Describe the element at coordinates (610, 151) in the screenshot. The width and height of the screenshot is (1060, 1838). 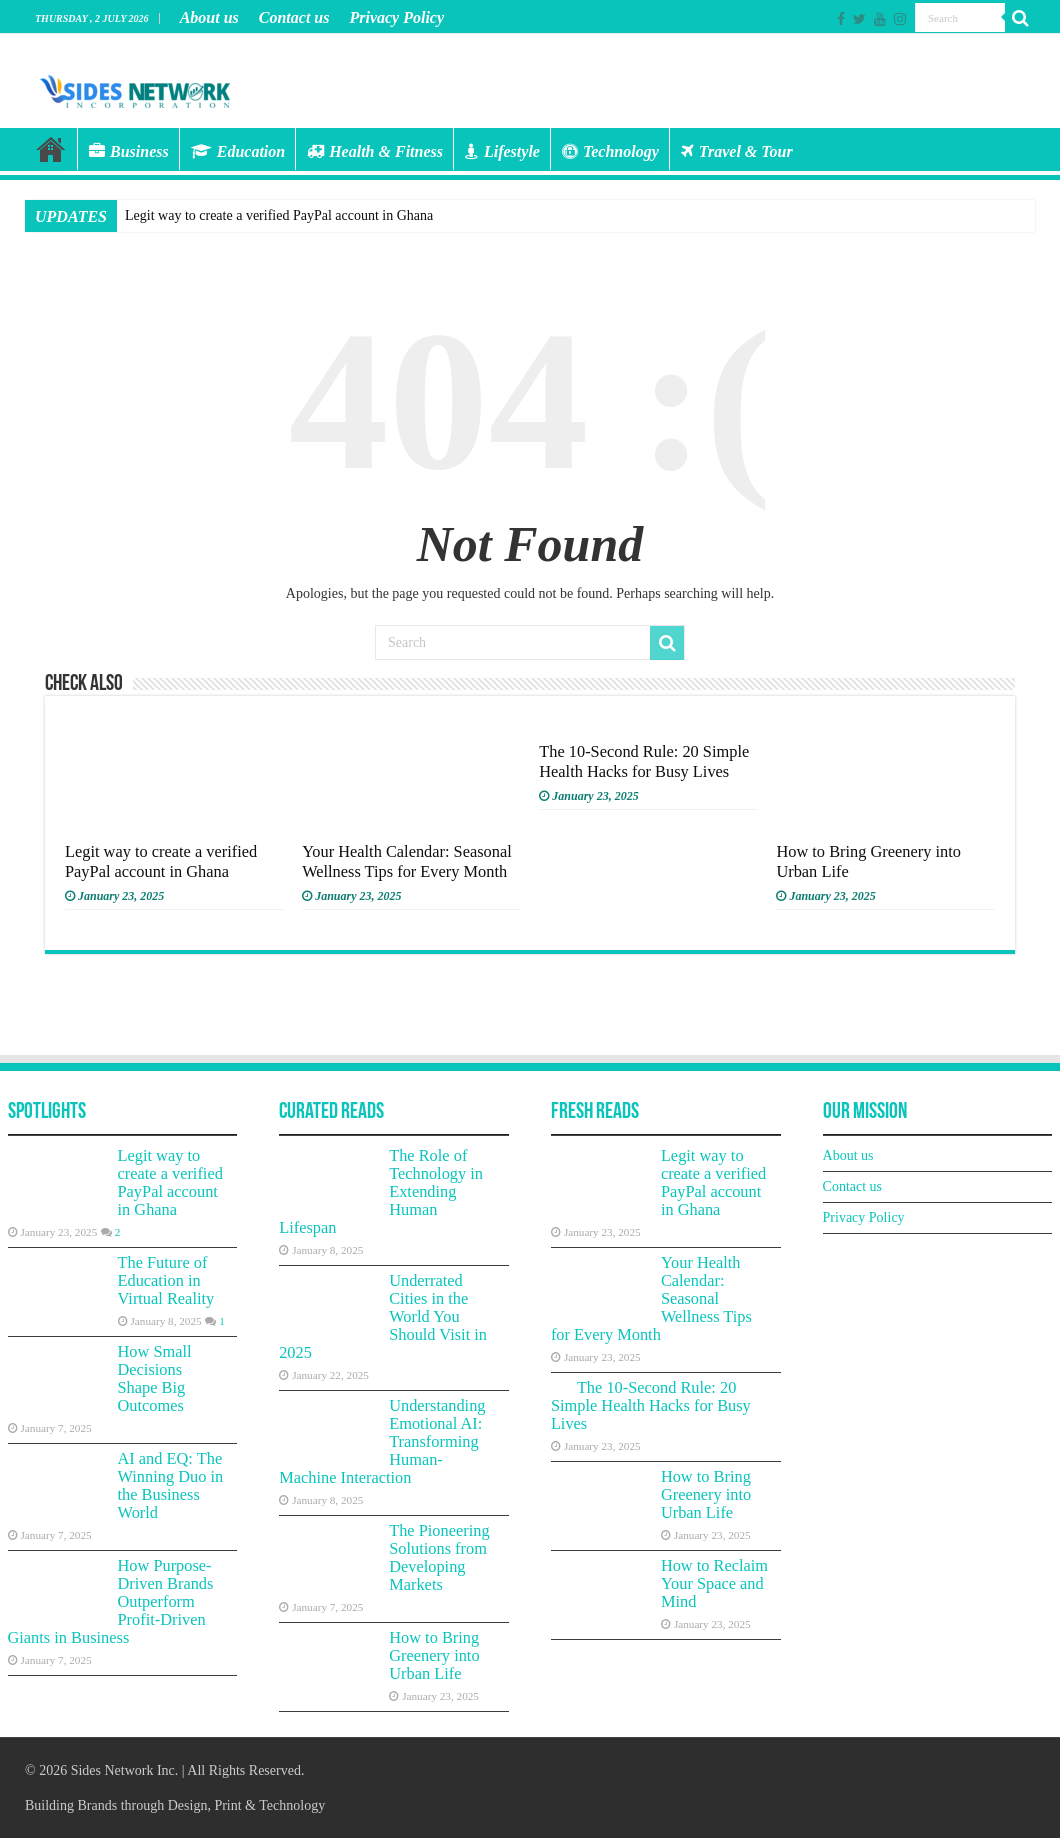
I see `Technology` at that location.